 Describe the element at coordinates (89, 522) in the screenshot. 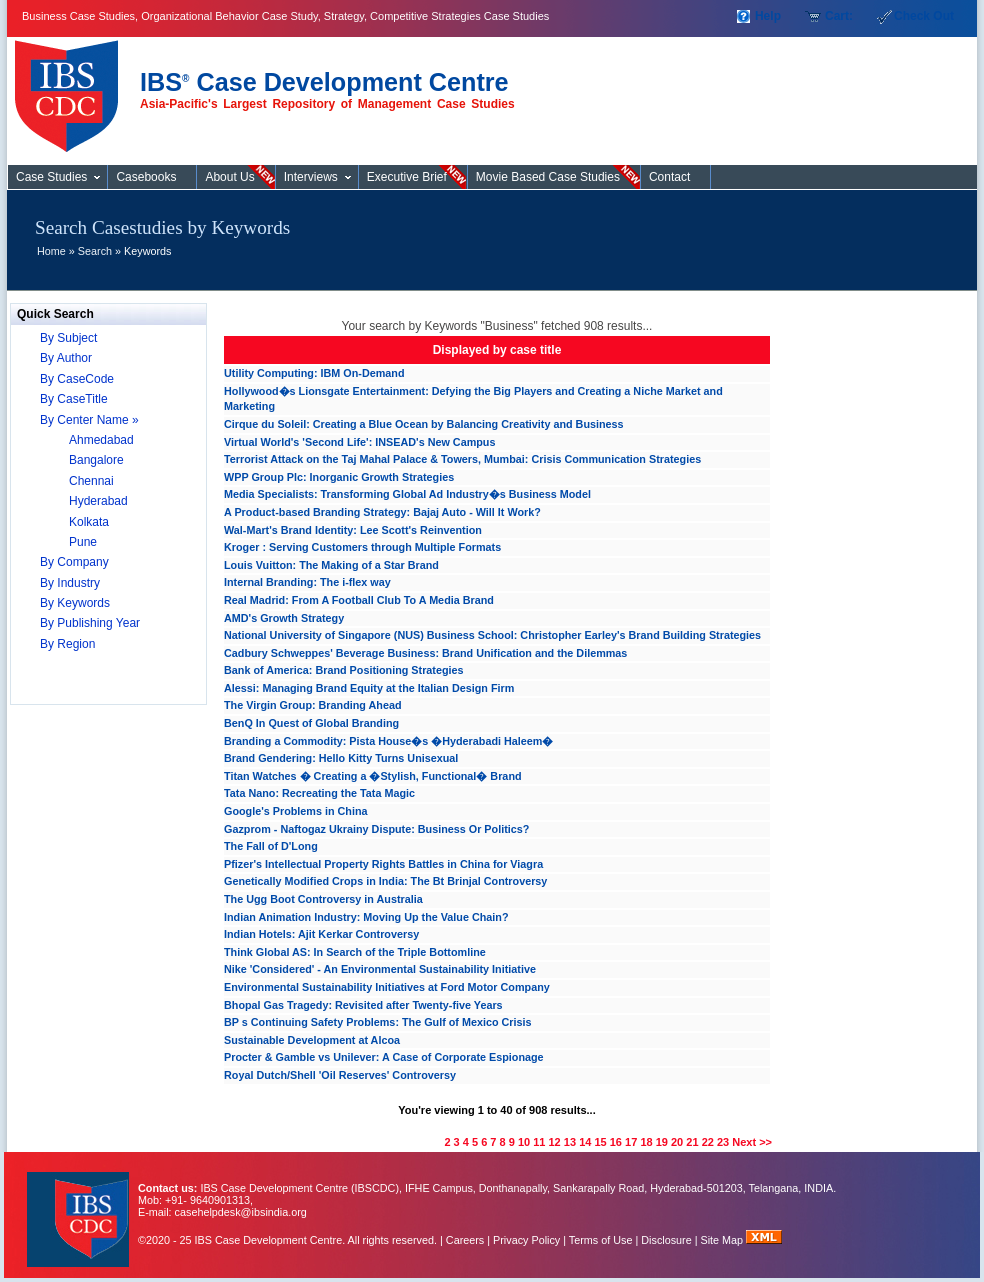

I see `Kolkata` at that location.